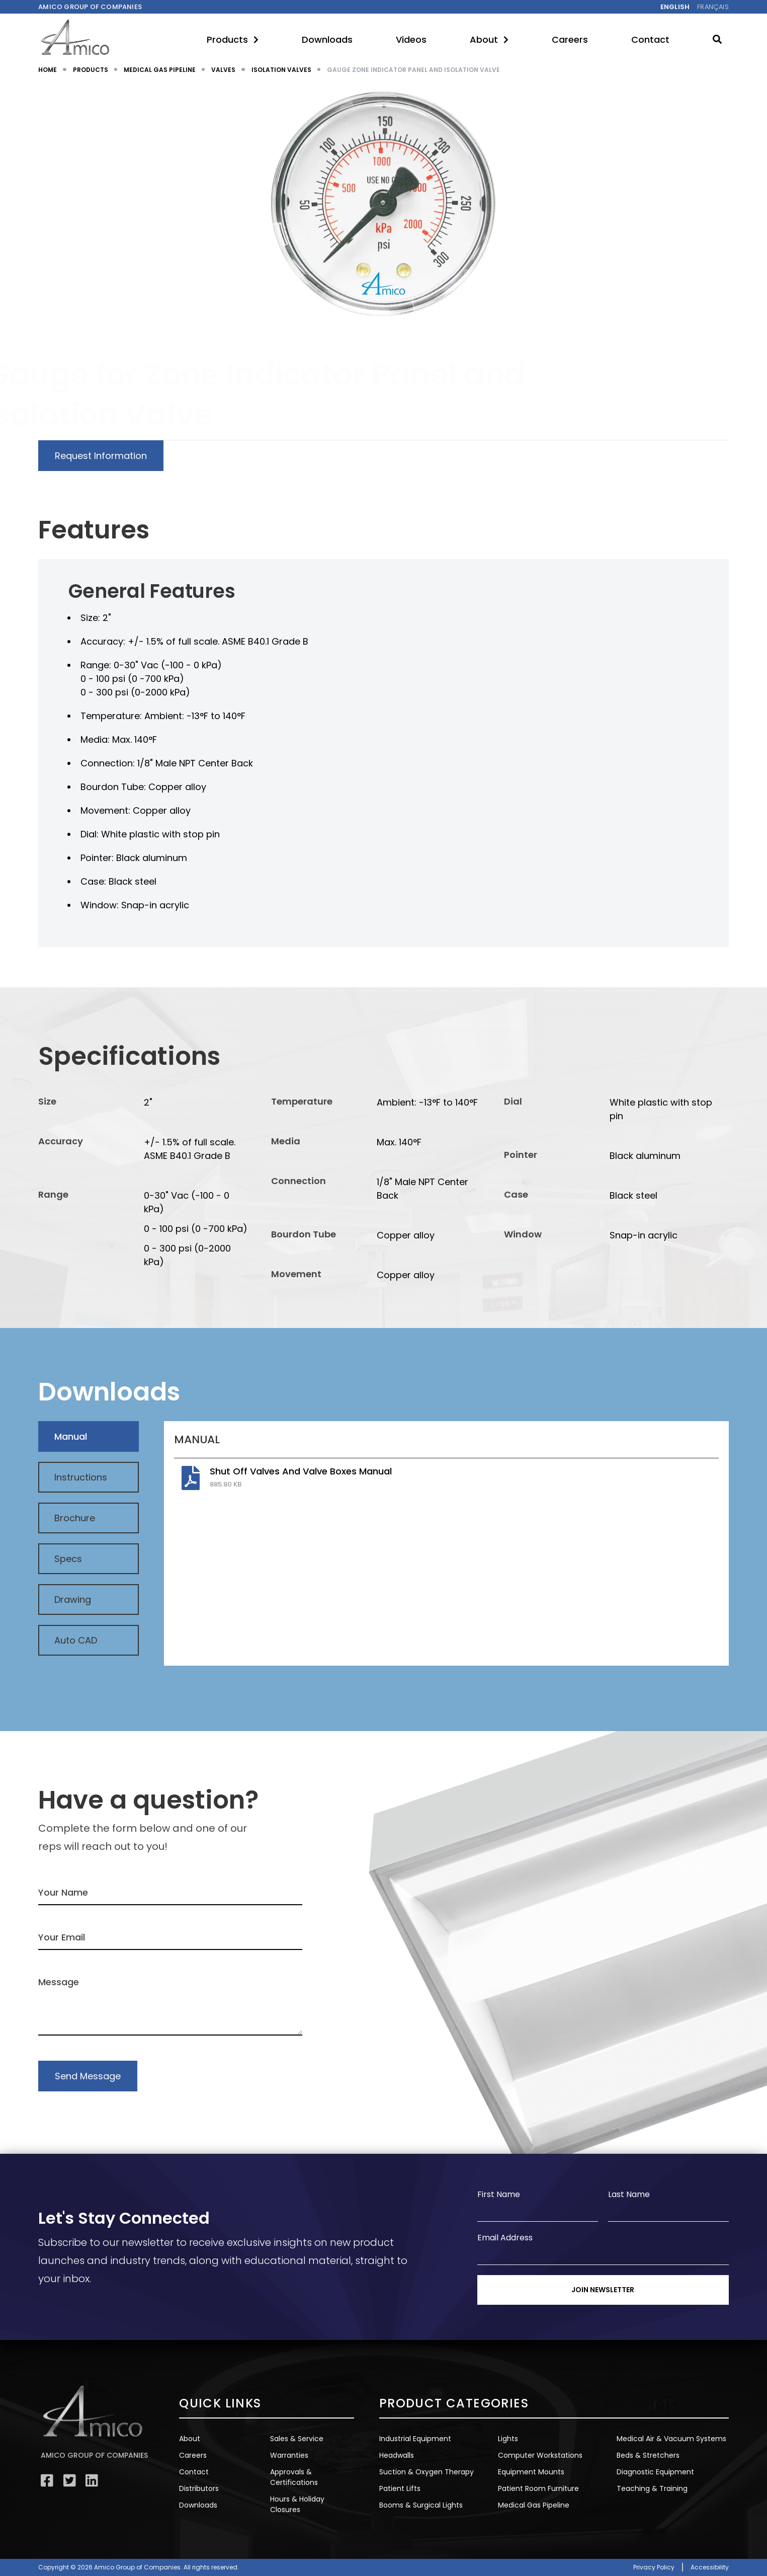  I want to click on Medical Gas Pipeline, so click(533, 2505).